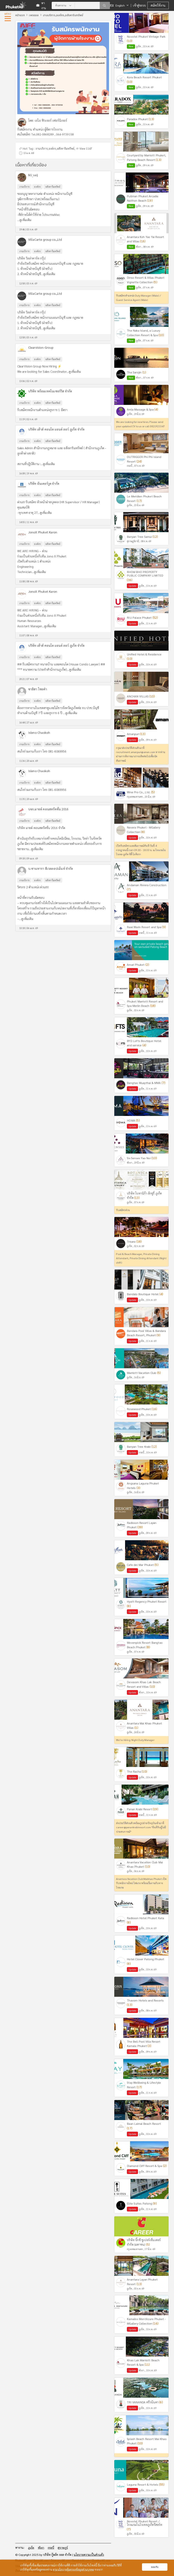 The height and width of the screenshot is (2576, 174). What do you see at coordinates (34, 15) in the screenshot?
I see `เพจออล` at bounding box center [34, 15].